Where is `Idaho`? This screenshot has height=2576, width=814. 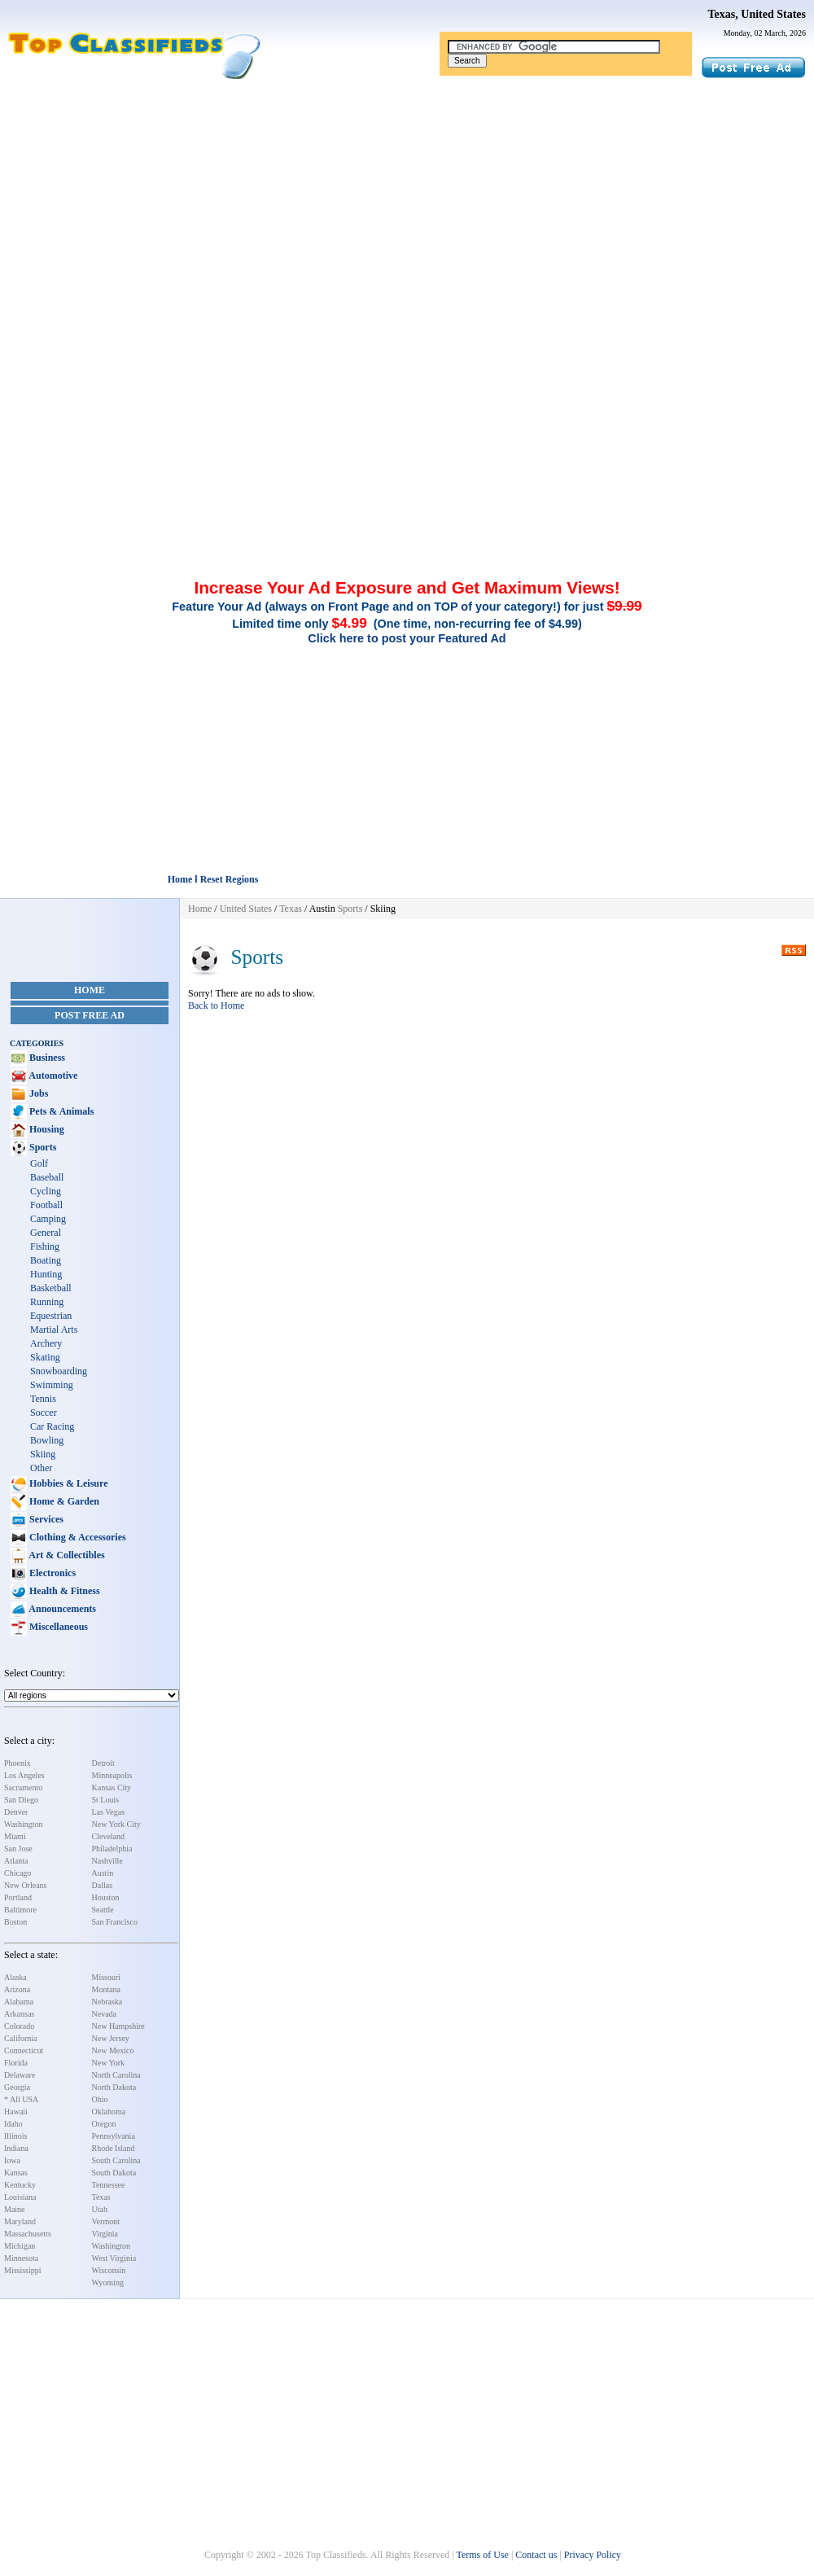 Idaho is located at coordinates (13, 2123).